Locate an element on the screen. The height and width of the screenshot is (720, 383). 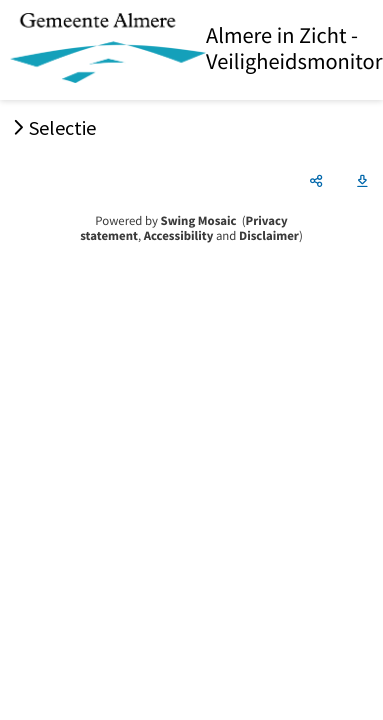
Accessibility is located at coordinates (179, 236).